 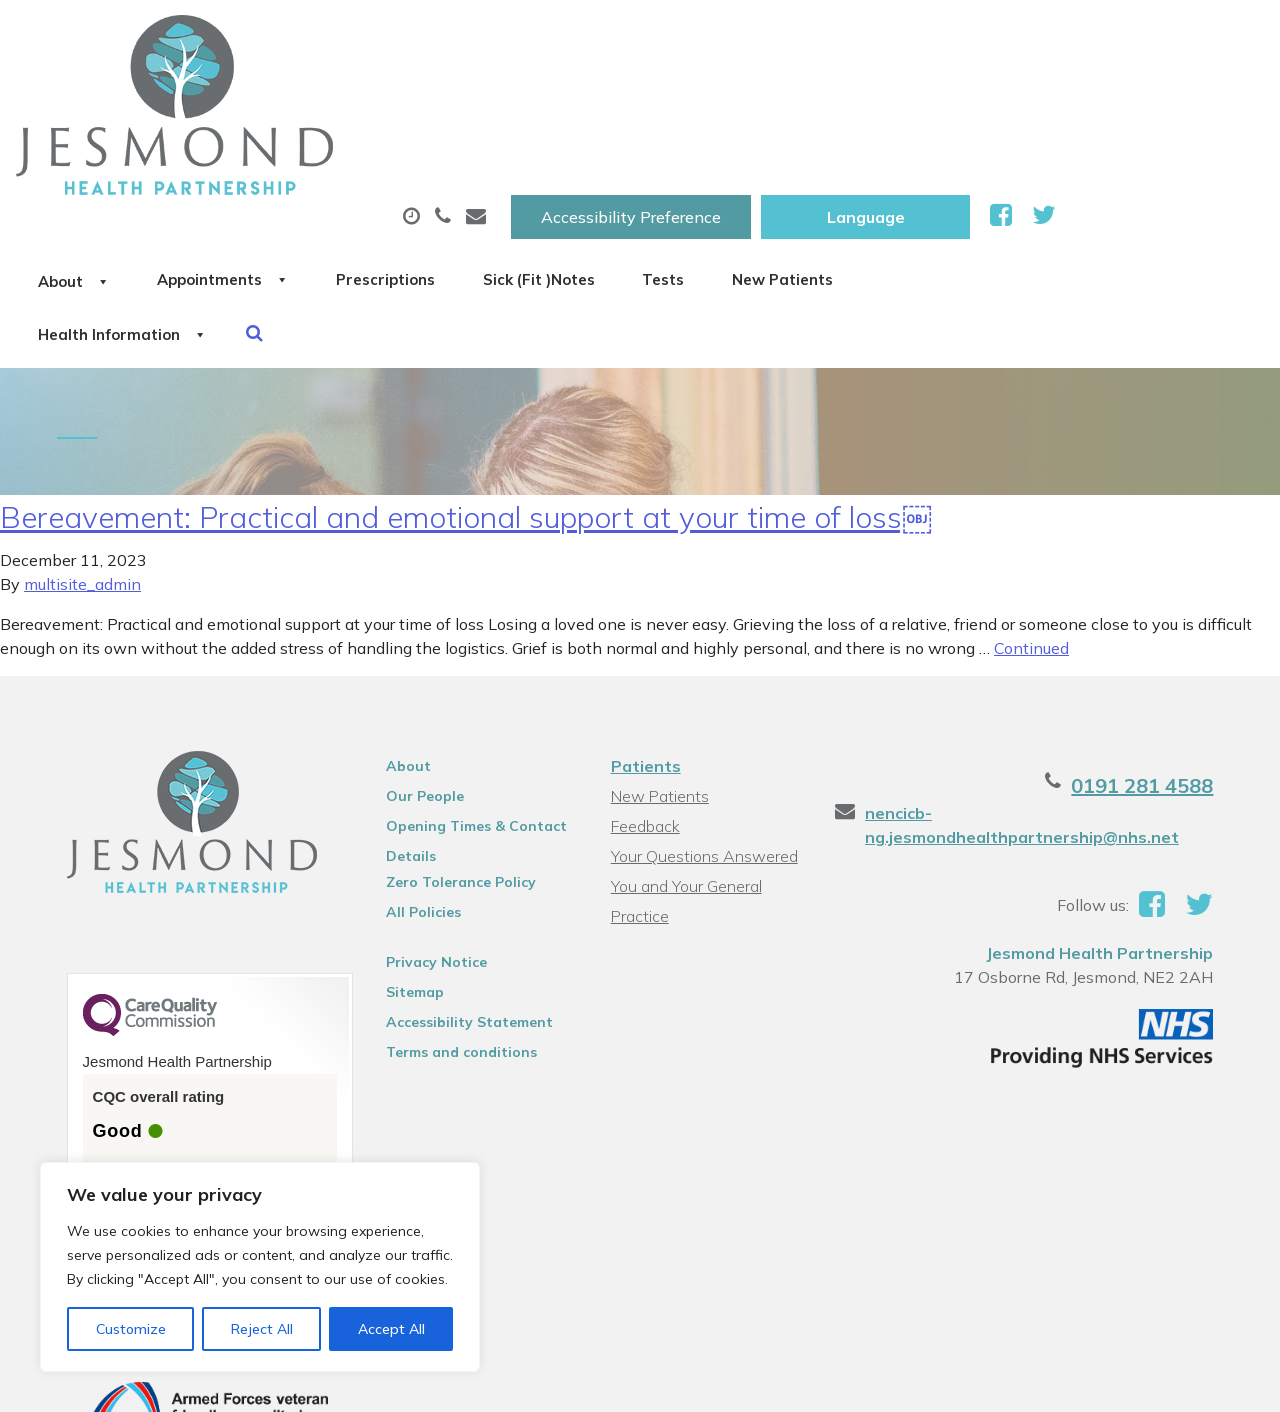 I want to click on Sick (Fit )Notes, so click(x=852, y=99).